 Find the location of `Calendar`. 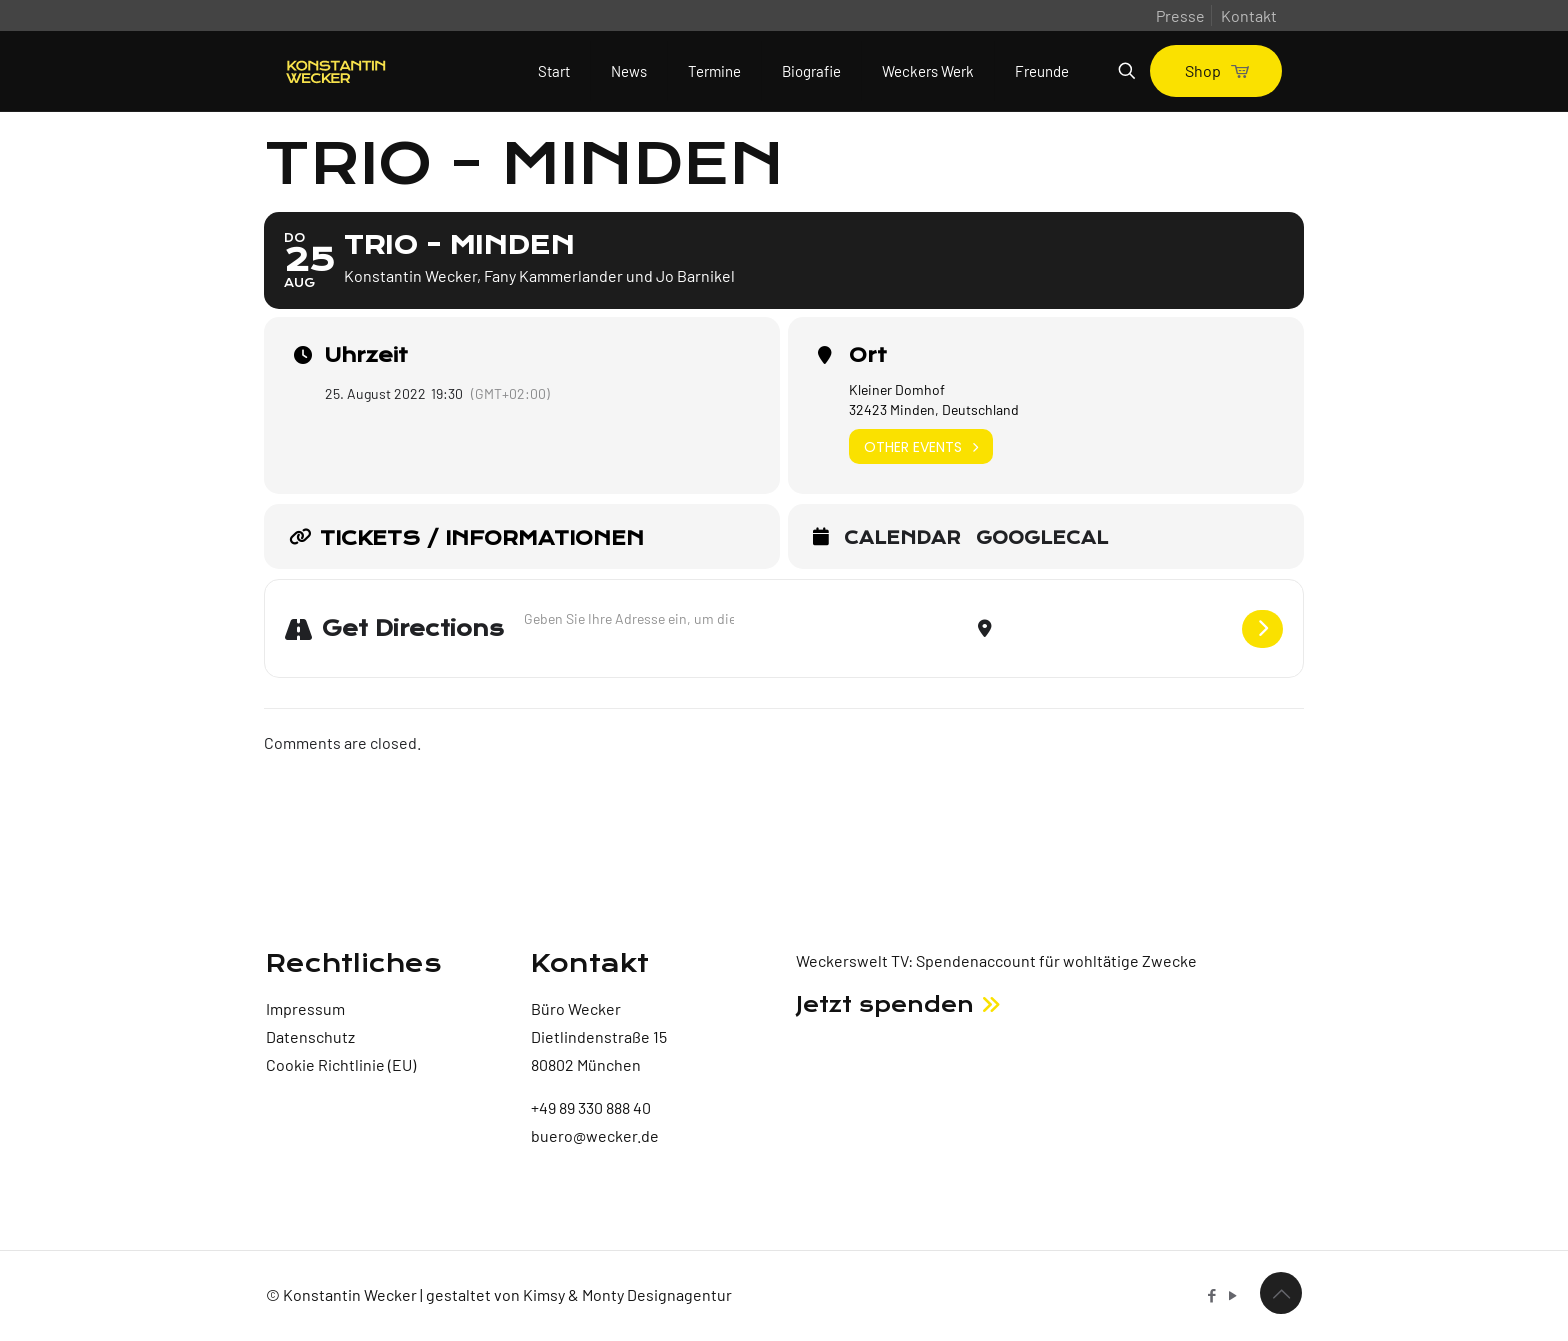

Calendar is located at coordinates (902, 539).